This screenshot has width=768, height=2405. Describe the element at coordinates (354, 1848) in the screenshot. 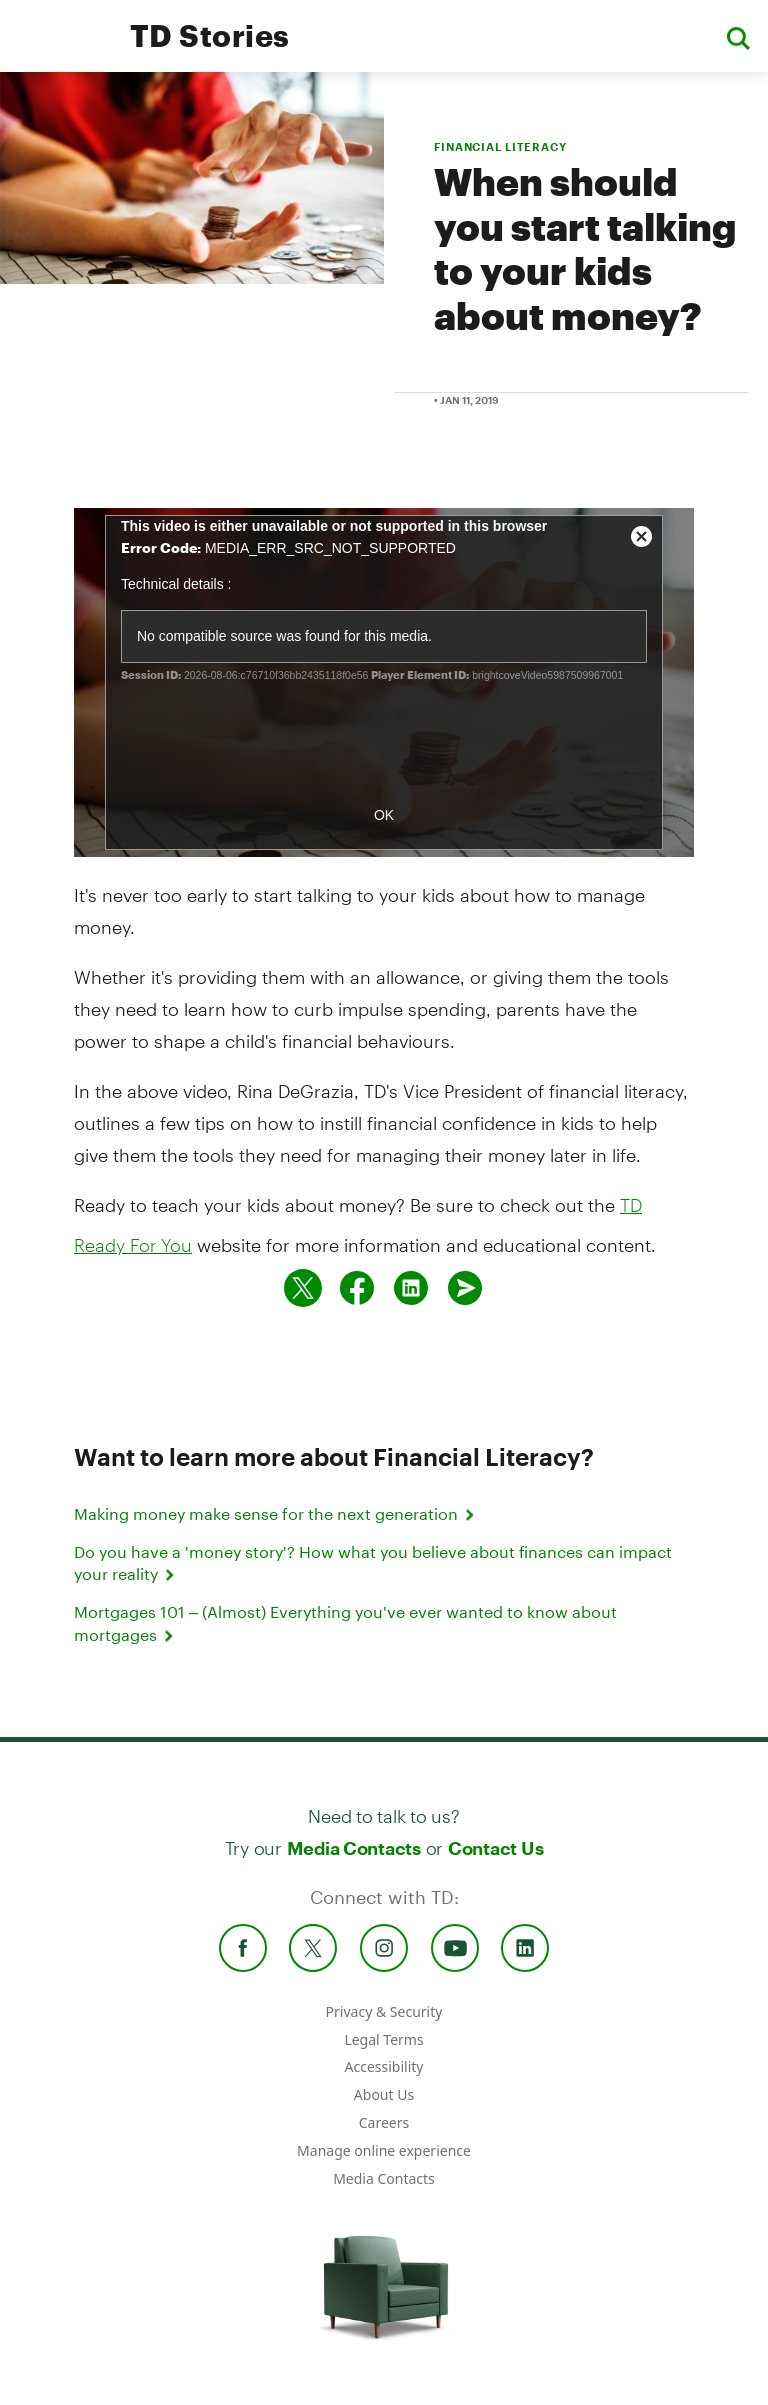

I see `Media Contacts` at that location.